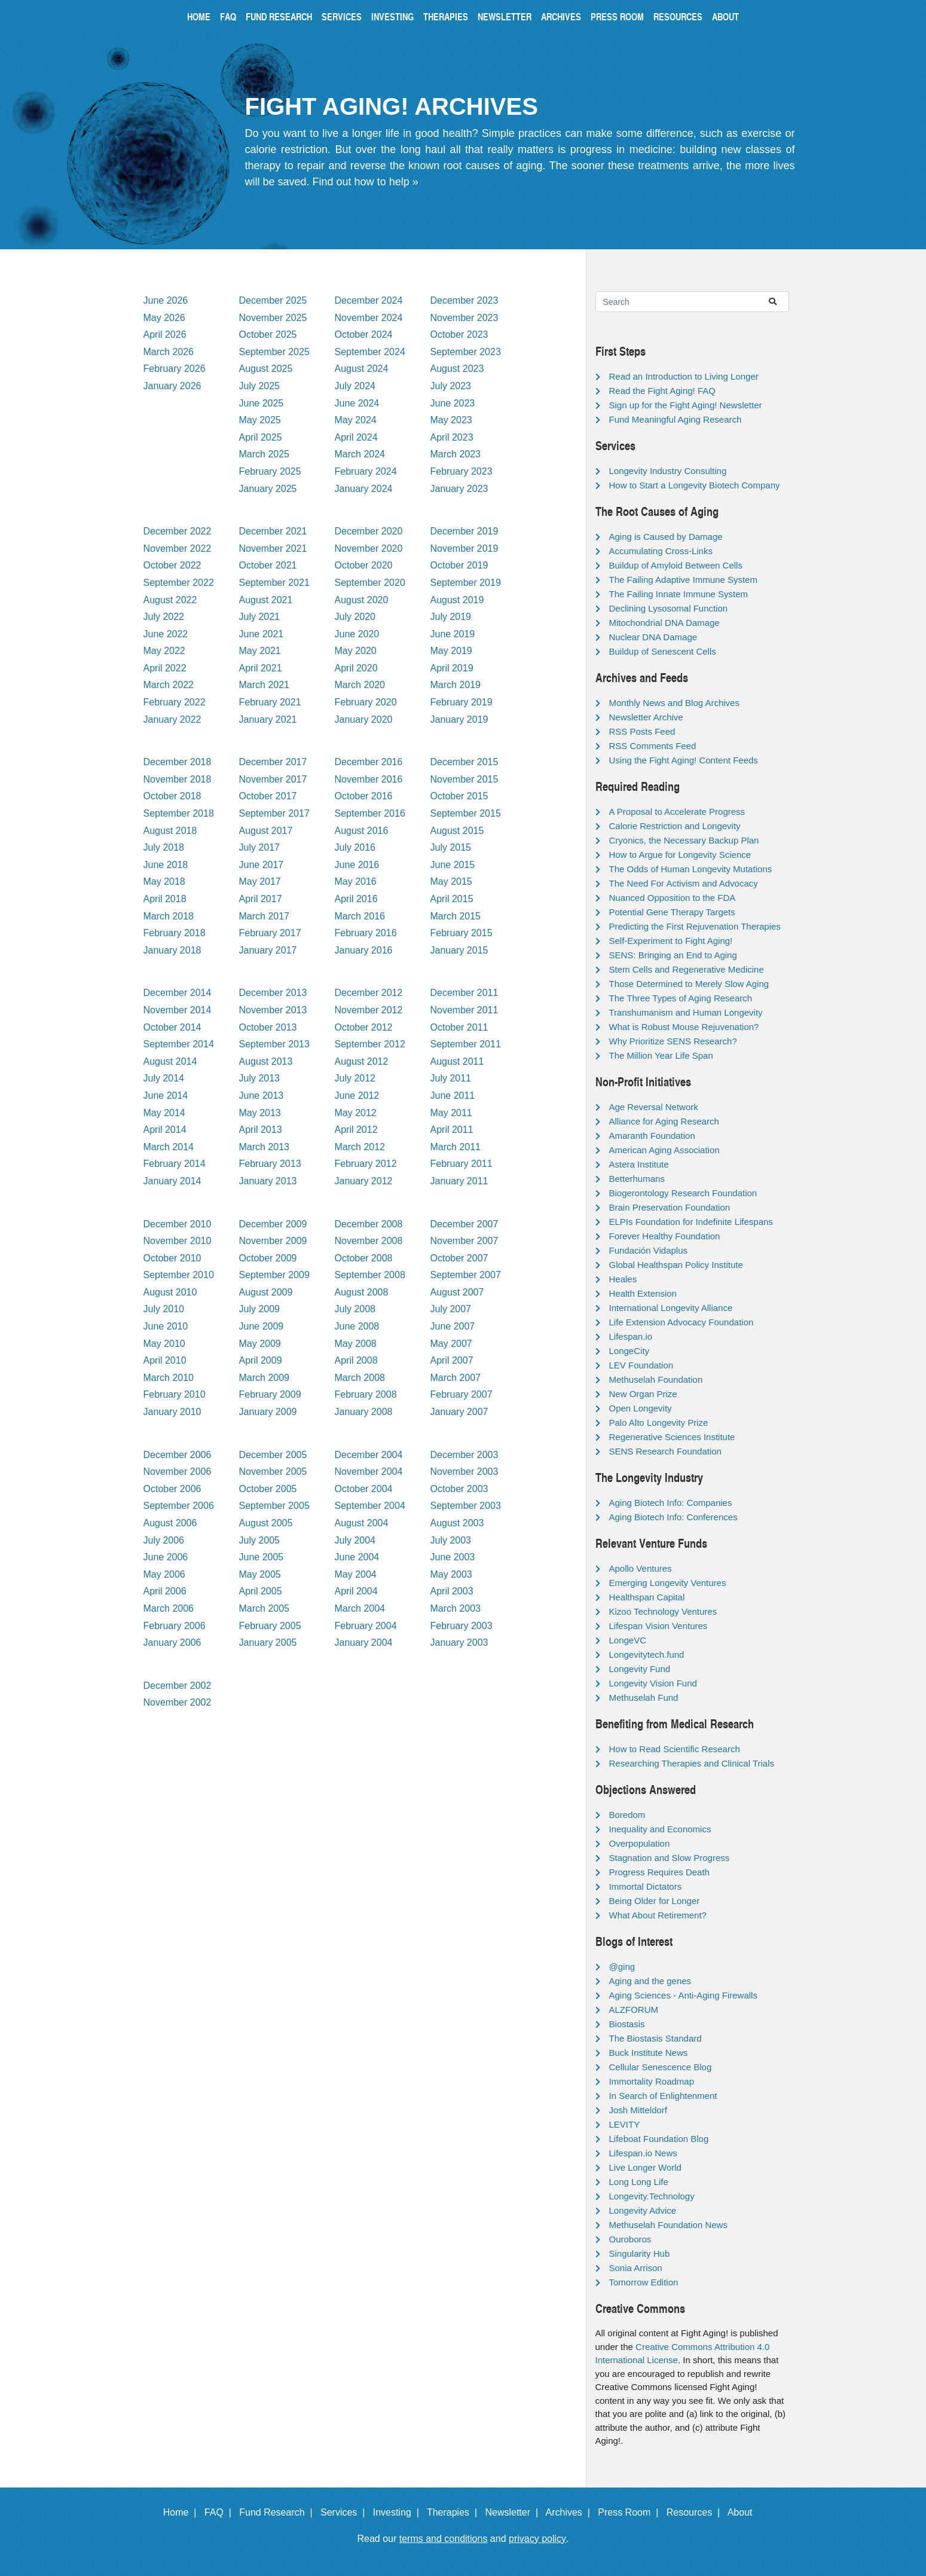 Image resolution: width=926 pixels, height=2576 pixels. I want to click on How to Argue for Longevity Science, so click(680, 855).